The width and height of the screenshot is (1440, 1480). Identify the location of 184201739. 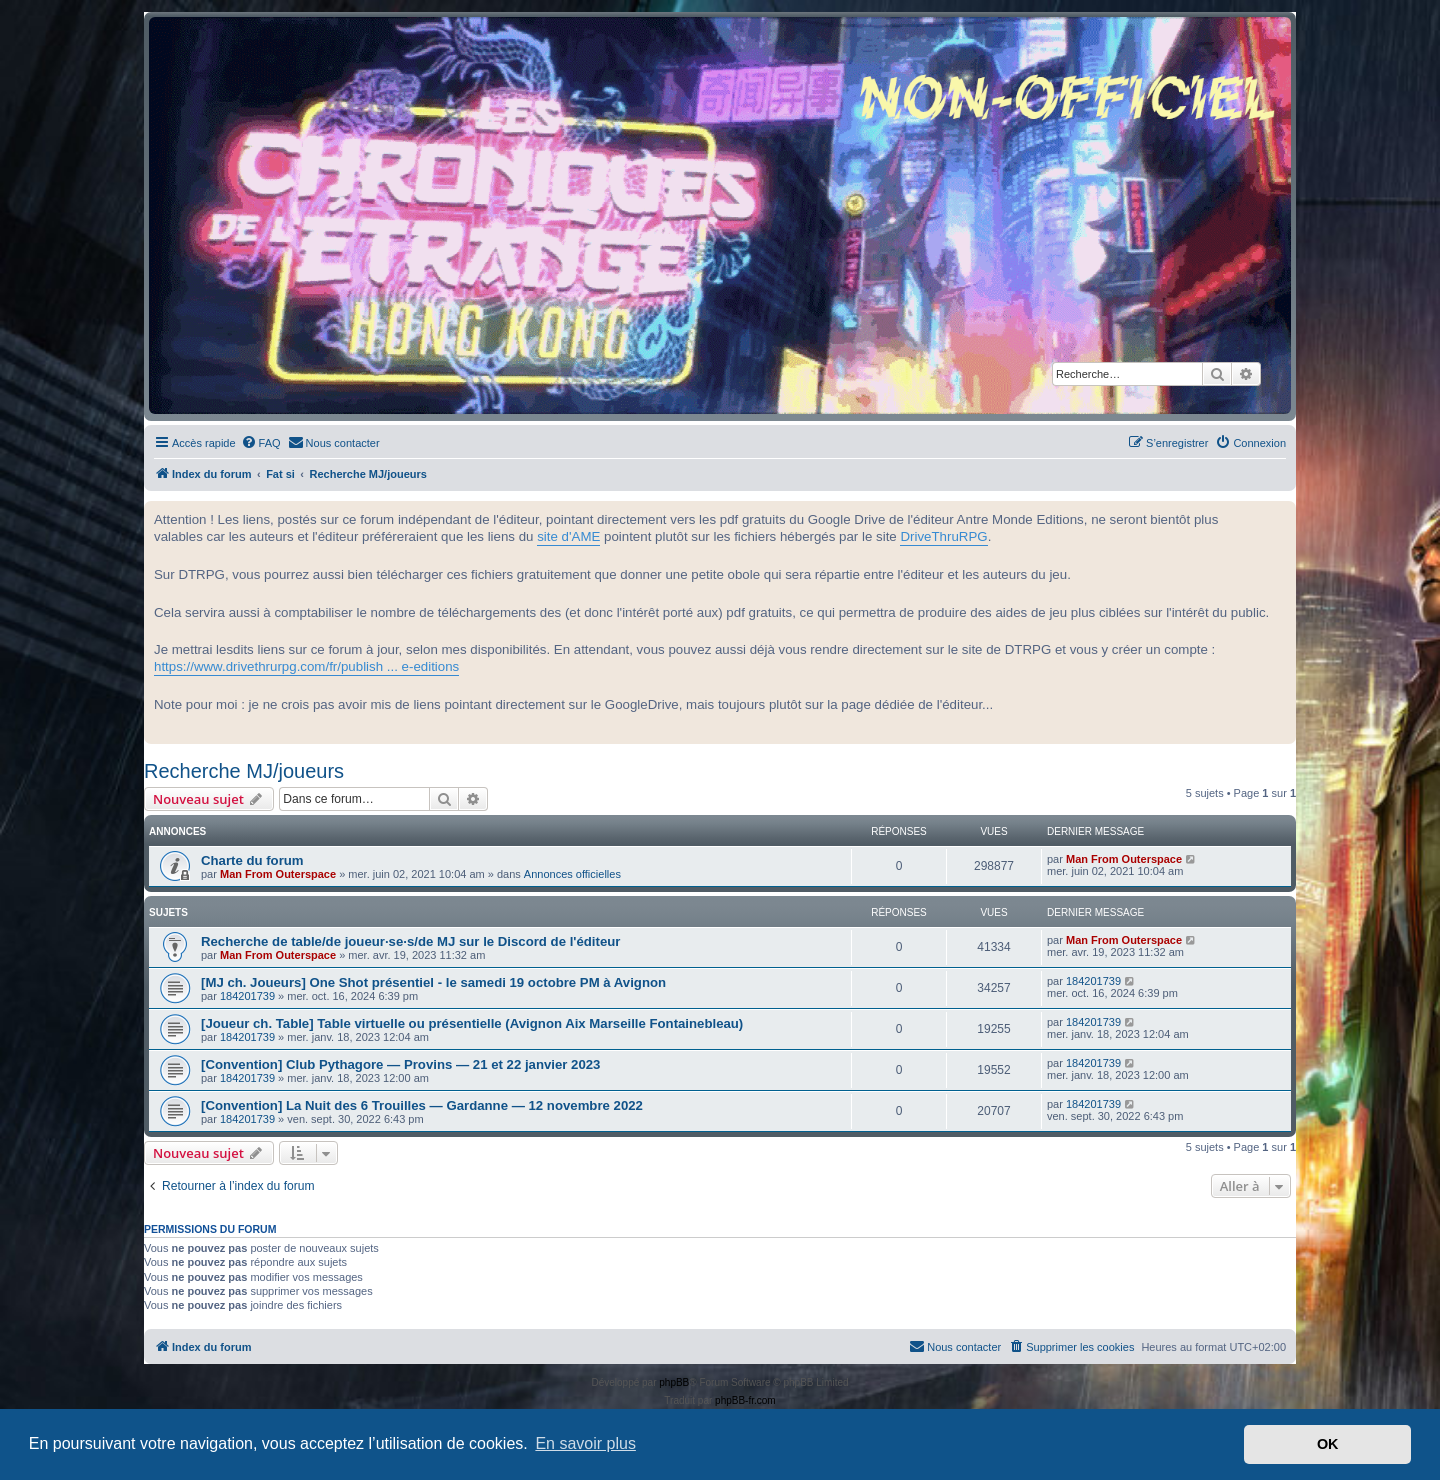
(247, 996).